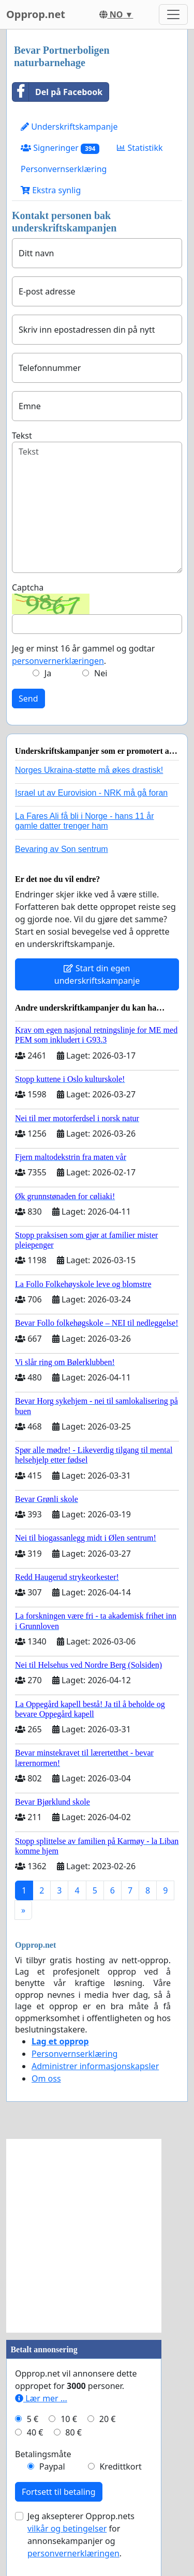  I want to click on Betalingsmåte, so click(43, 2454).